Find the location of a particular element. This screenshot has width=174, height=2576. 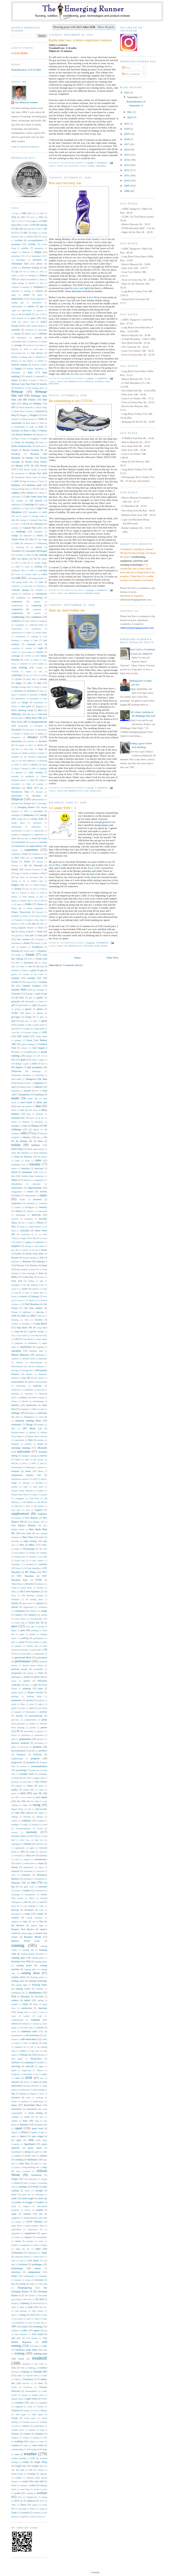

giraffes is located at coordinates (44, 1005).